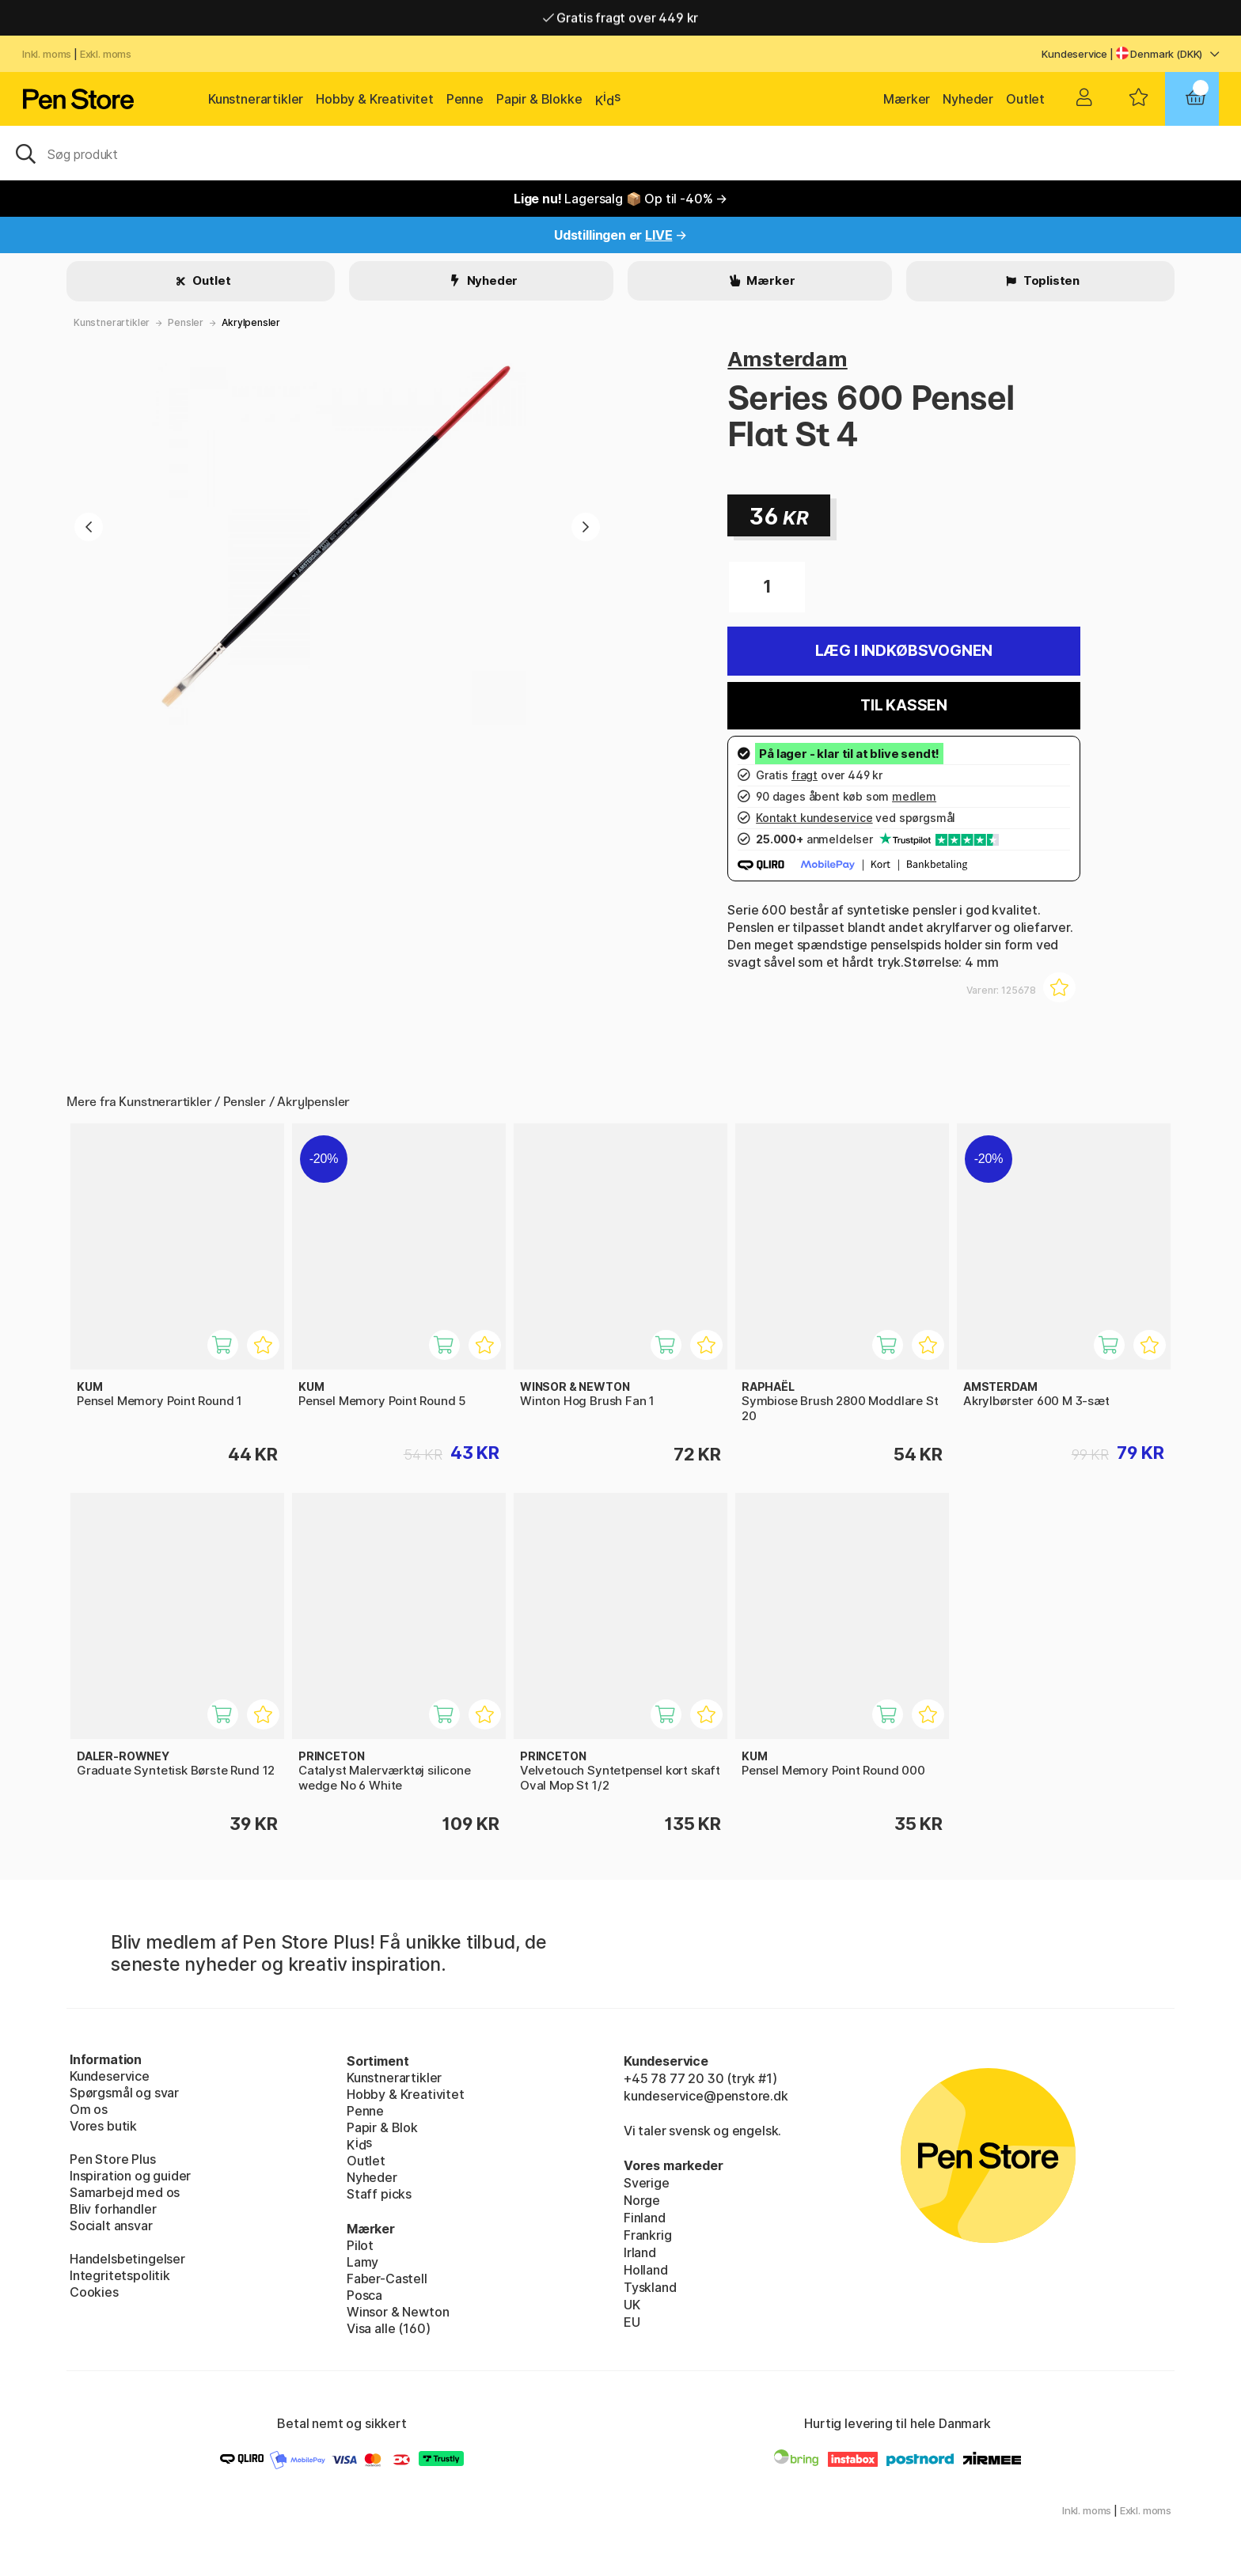 Image resolution: width=1241 pixels, height=2576 pixels. Describe the element at coordinates (642, 2200) in the screenshot. I see `Norge` at that location.